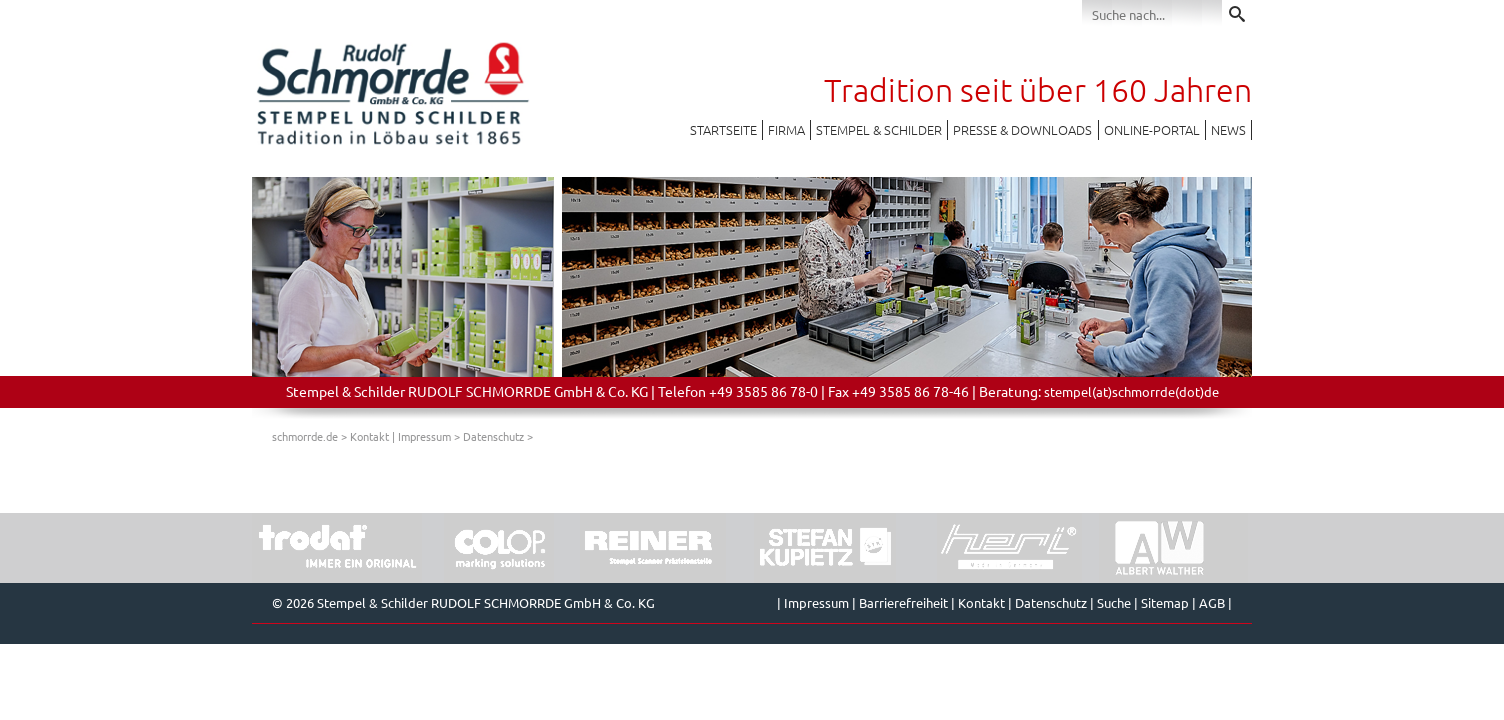  What do you see at coordinates (305, 436) in the screenshot?
I see `schmorrde.de` at bounding box center [305, 436].